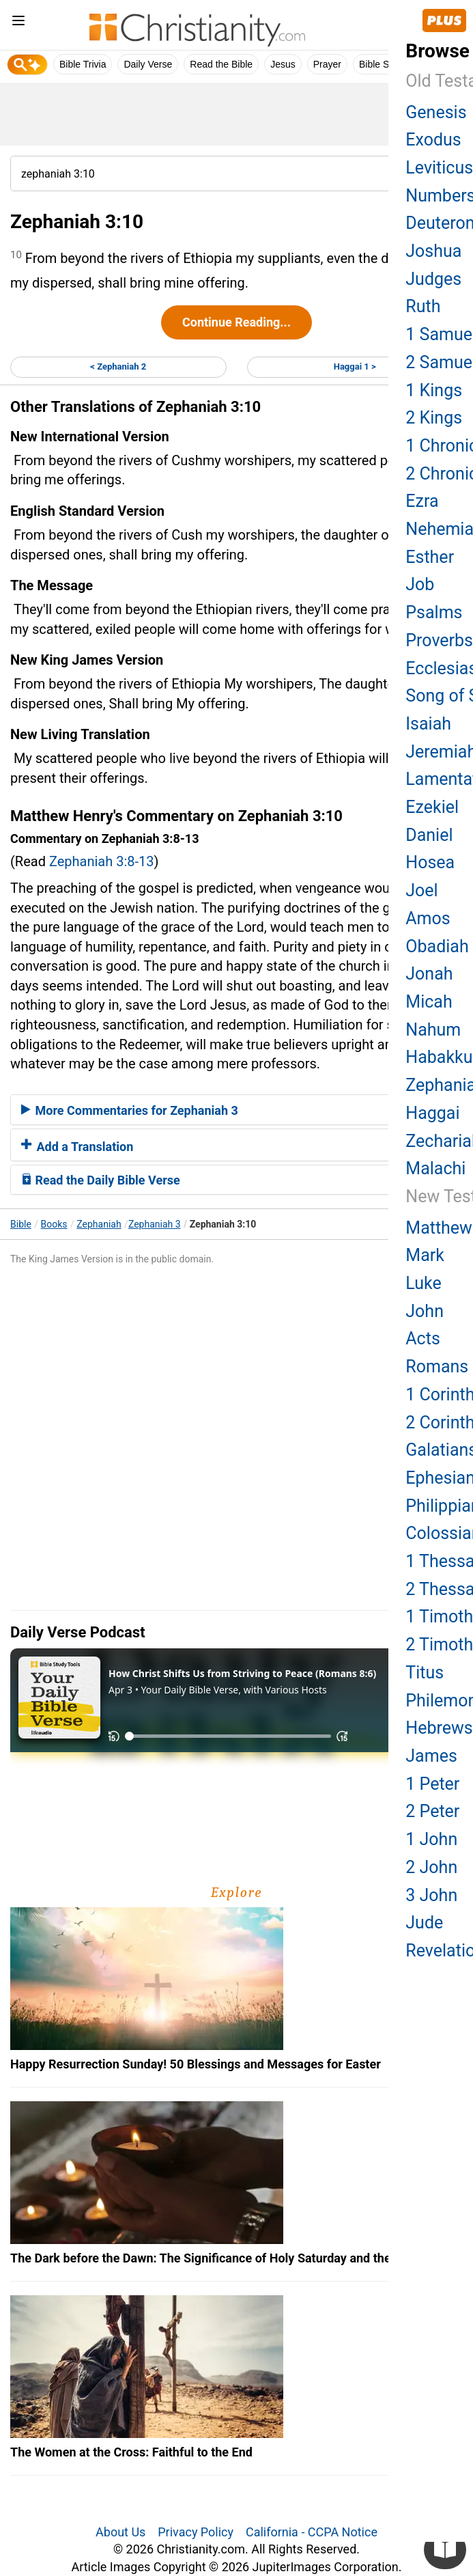  Describe the element at coordinates (421, 890) in the screenshot. I see `Joel` at that location.